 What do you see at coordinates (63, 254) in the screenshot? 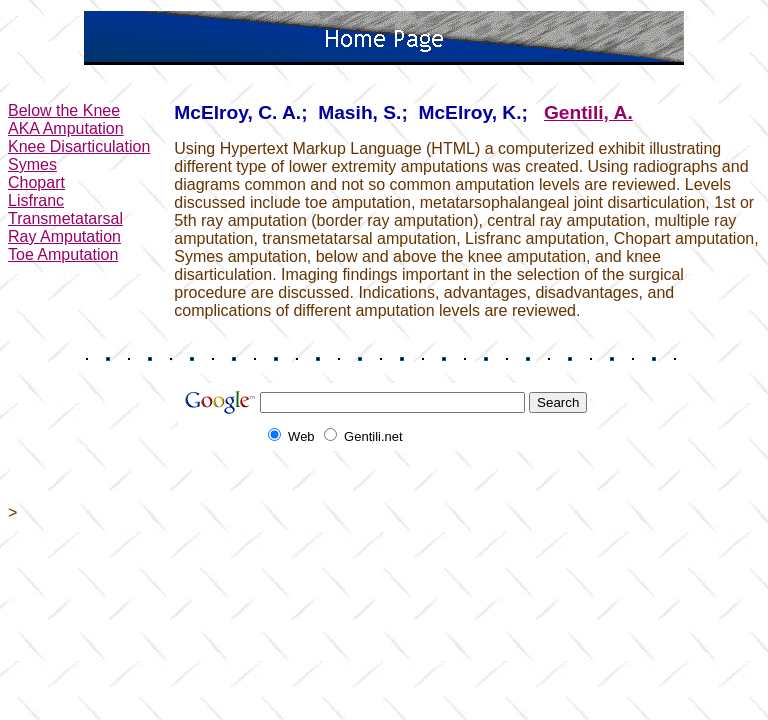
I see `Toe Amputation` at bounding box center [63, 254].